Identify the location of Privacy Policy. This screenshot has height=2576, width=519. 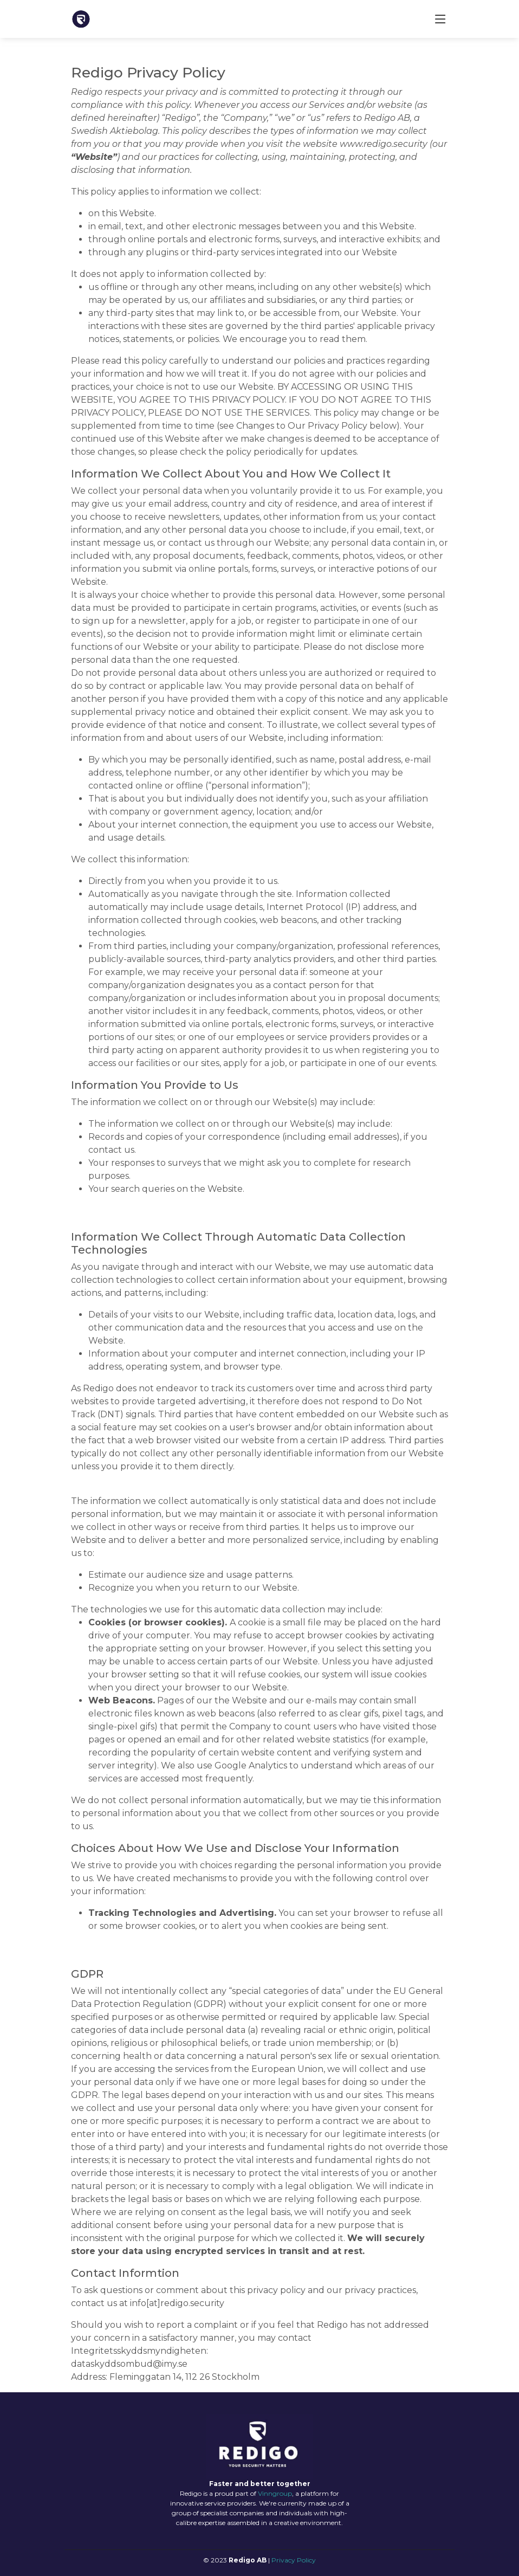
(293, 2560).